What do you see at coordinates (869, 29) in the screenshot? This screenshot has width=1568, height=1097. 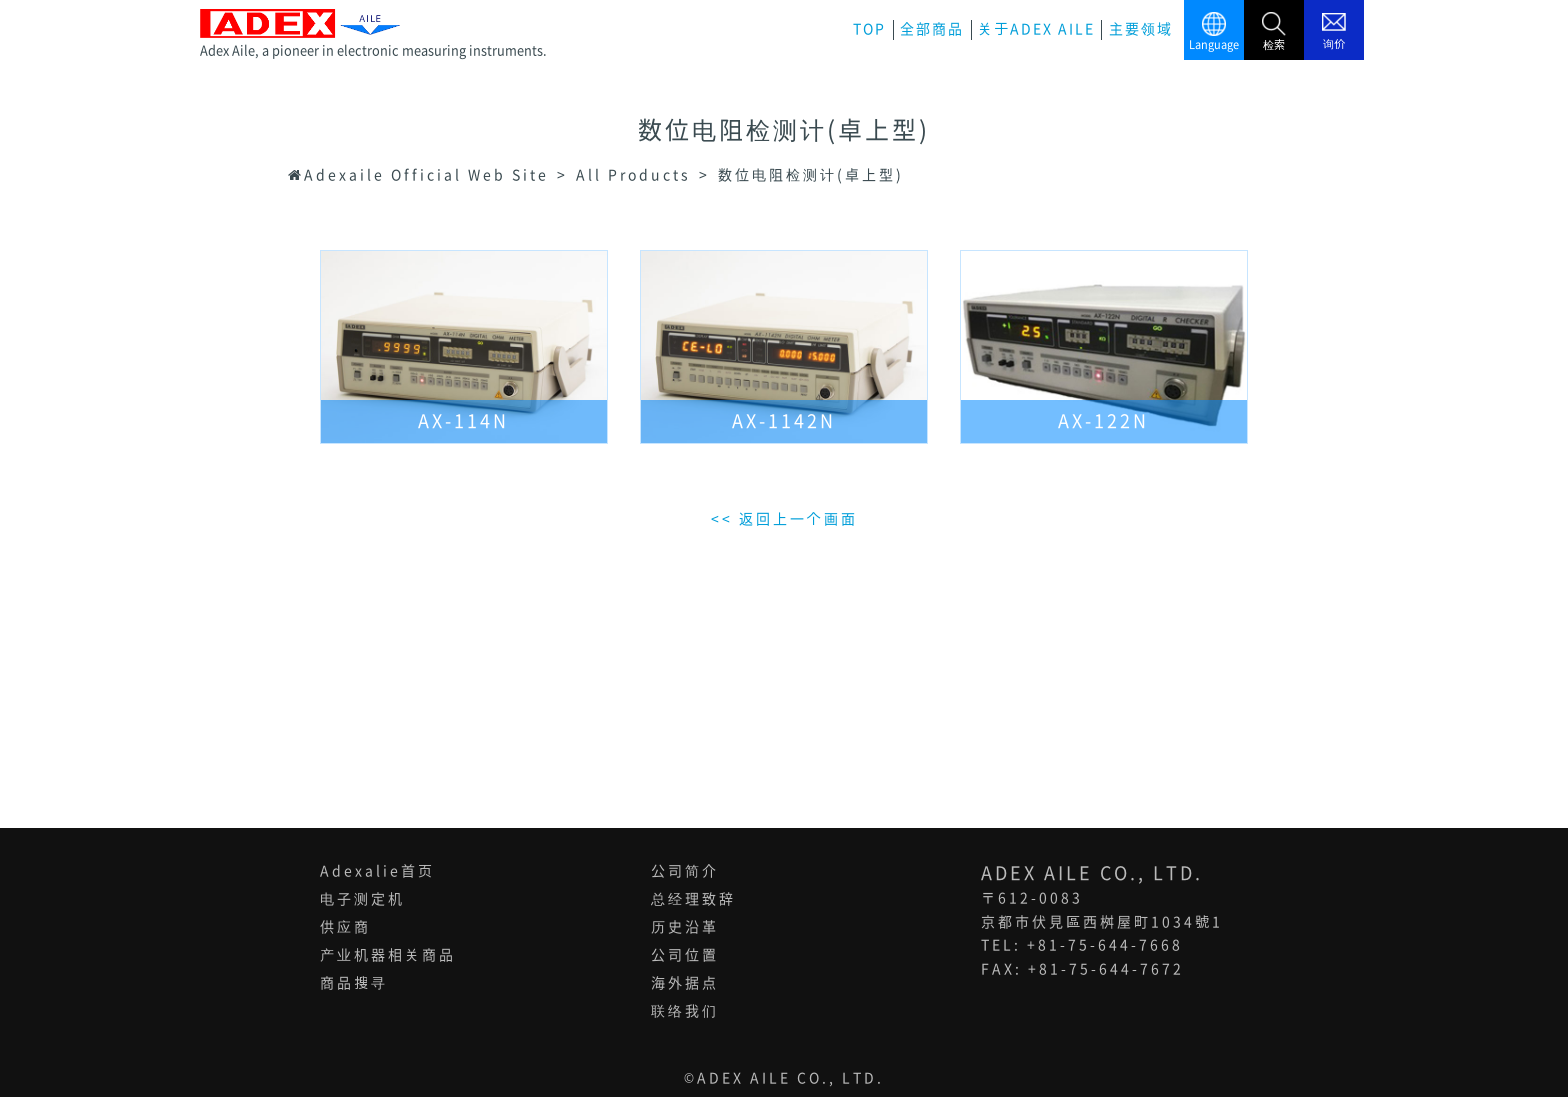 I see `TOP` at bounding box center [869, 29].